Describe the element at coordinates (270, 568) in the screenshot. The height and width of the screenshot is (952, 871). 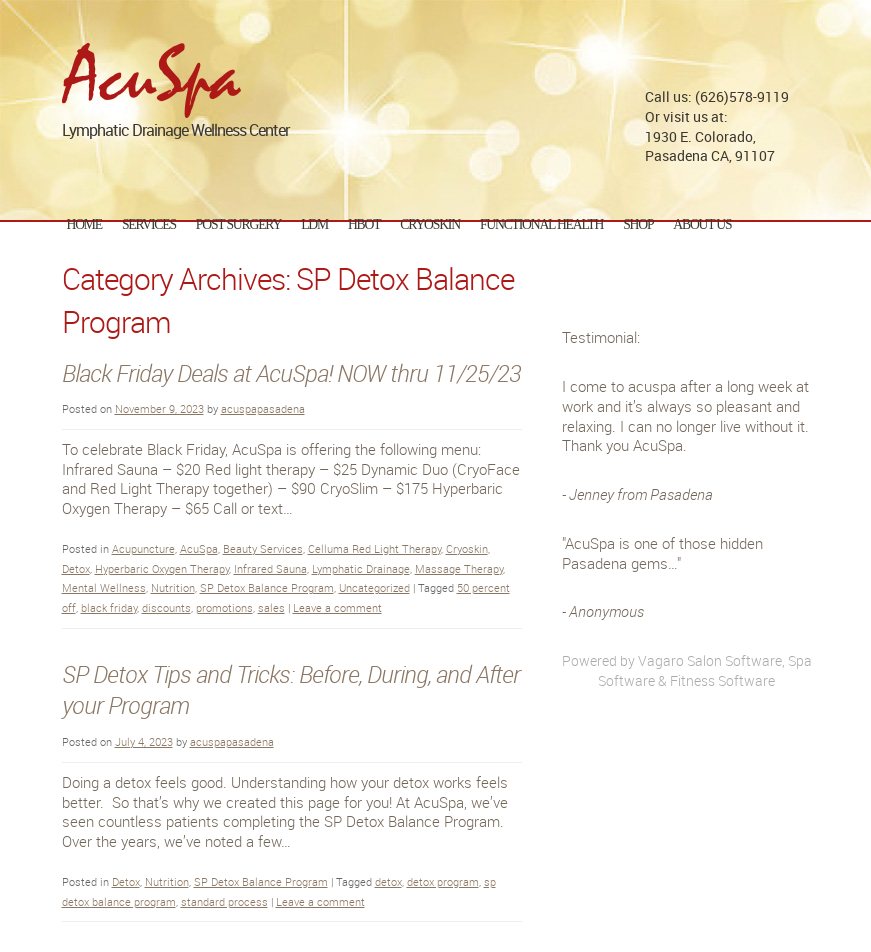
I see `Infrared Sauna` at that location.